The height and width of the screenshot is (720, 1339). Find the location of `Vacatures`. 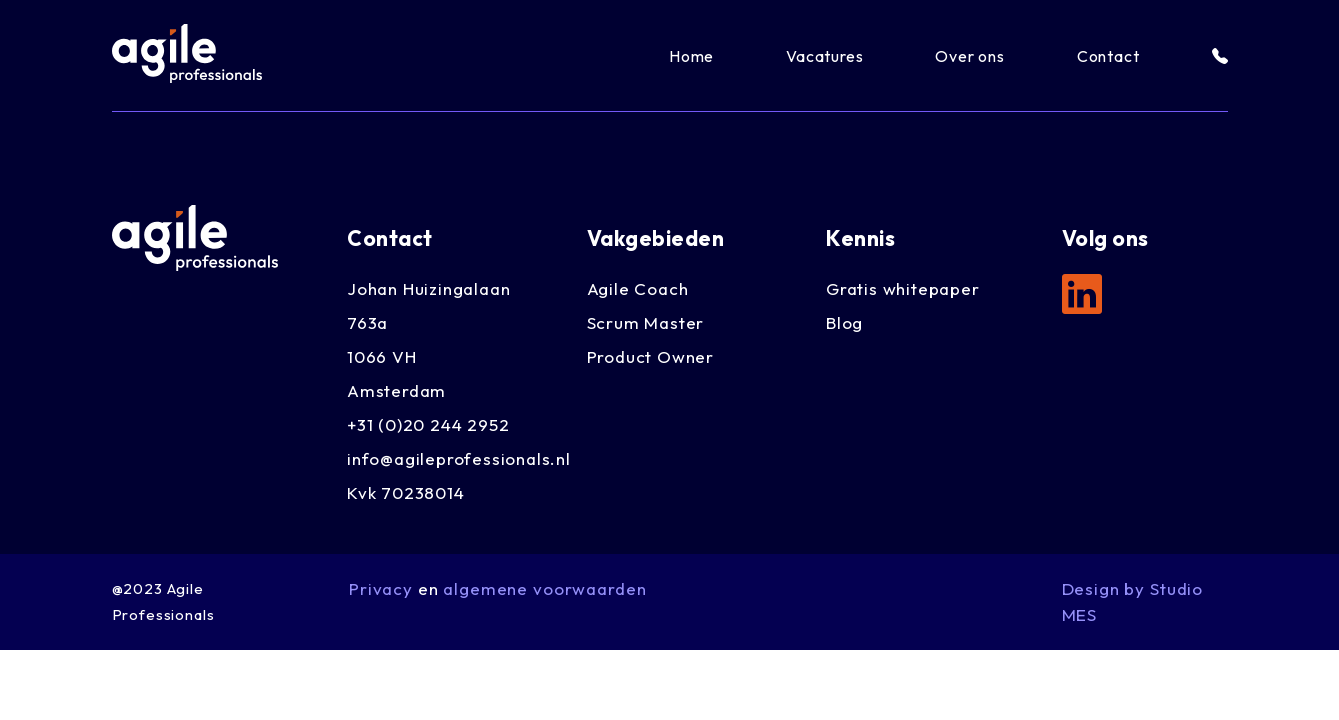

Vacatures is located at coordinates (824, 56).